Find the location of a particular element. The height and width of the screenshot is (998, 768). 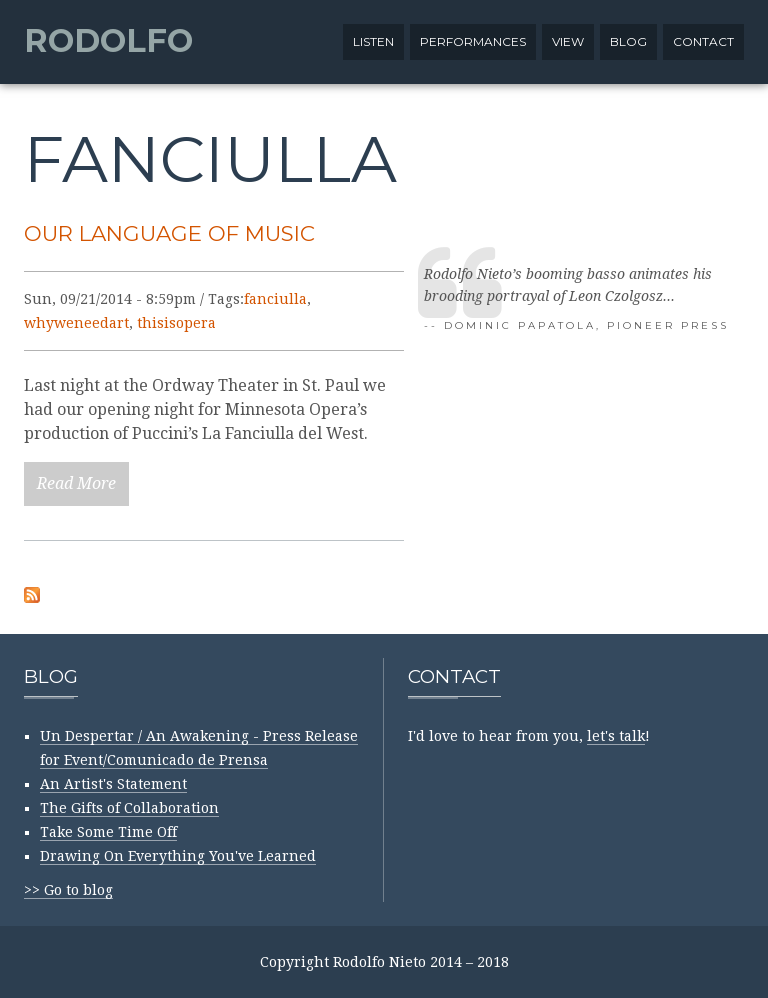

whyweneedart is located at coordinates (76, 323).